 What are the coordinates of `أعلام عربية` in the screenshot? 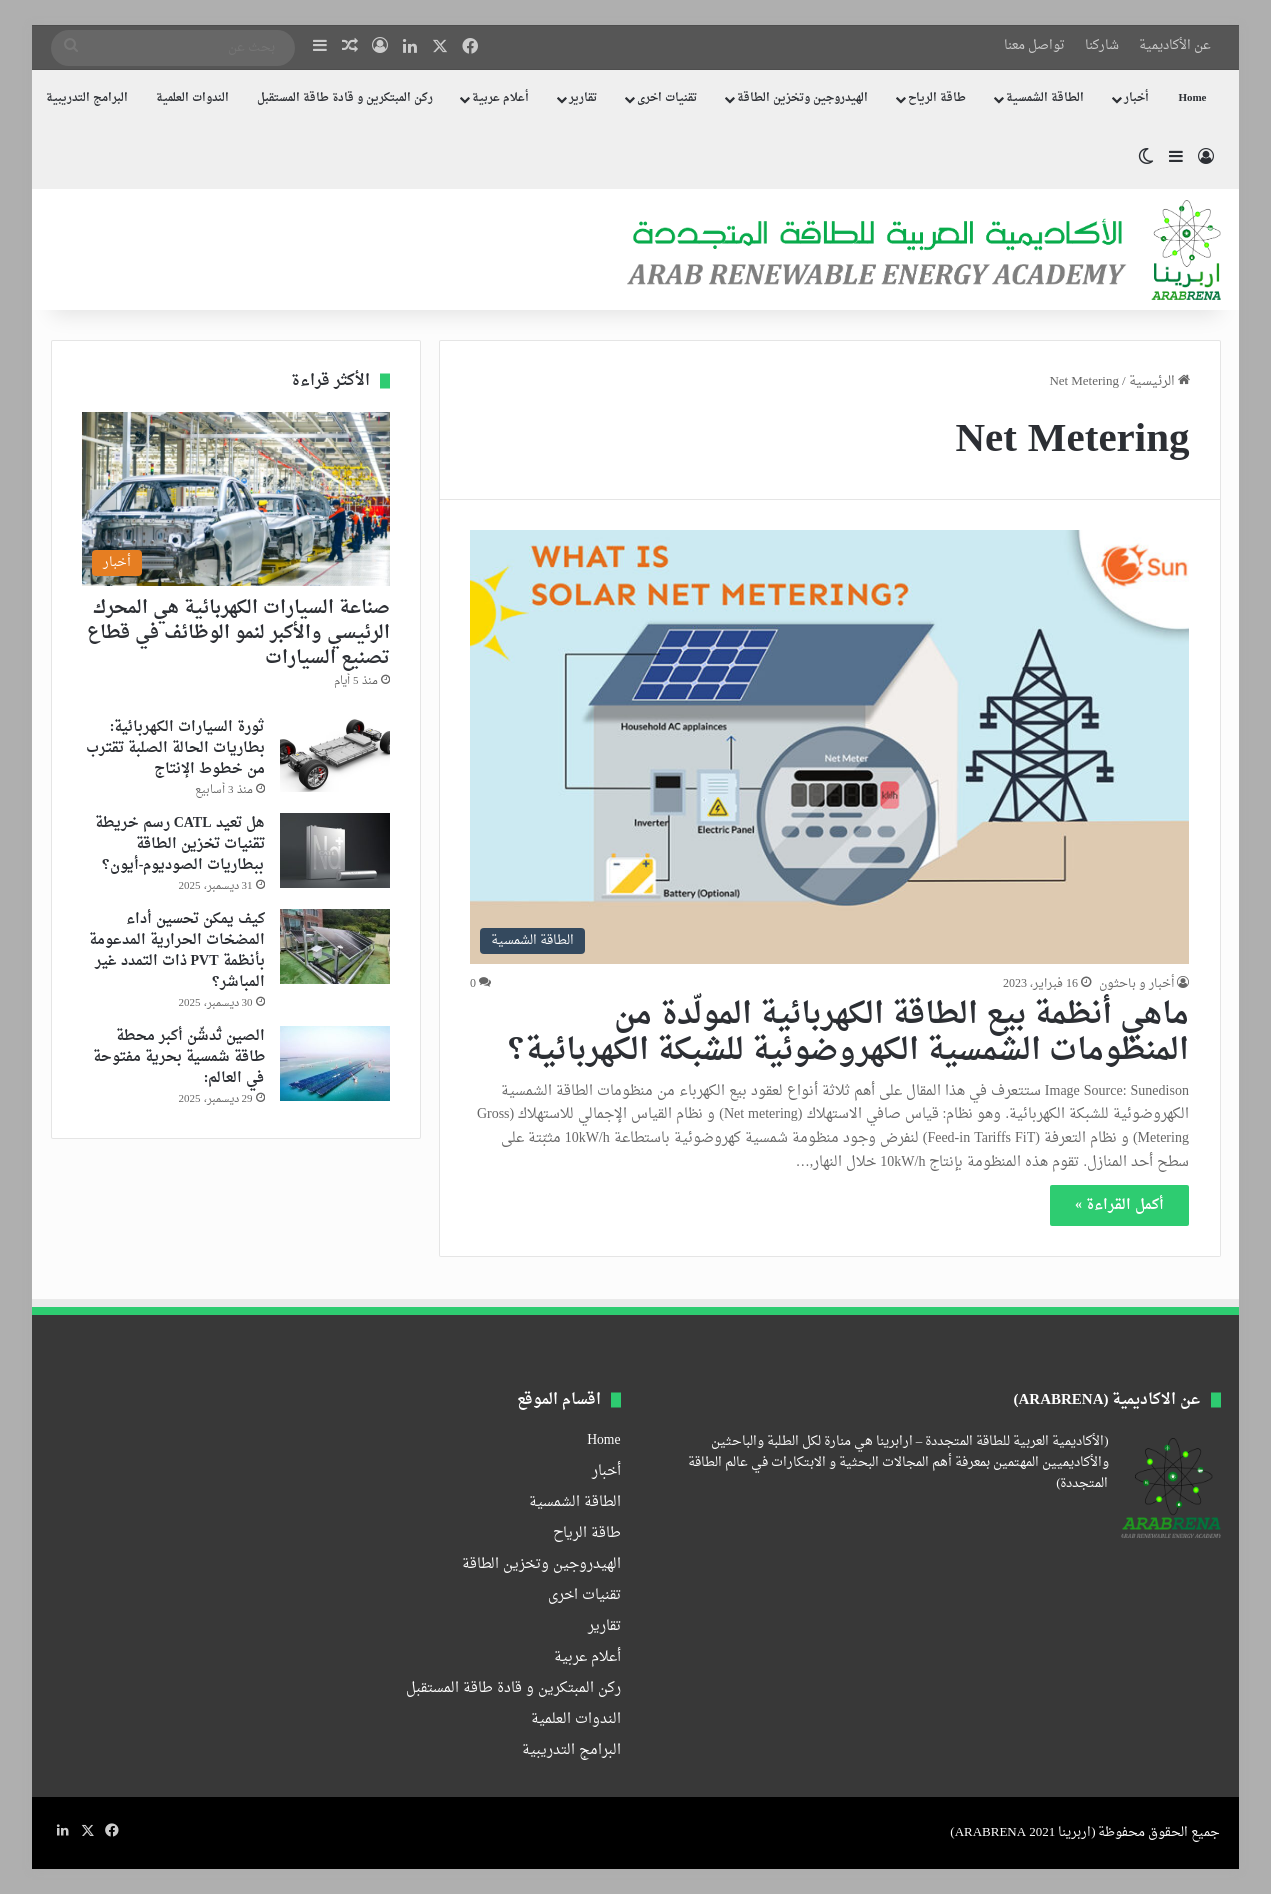 It's located at (500, 98).